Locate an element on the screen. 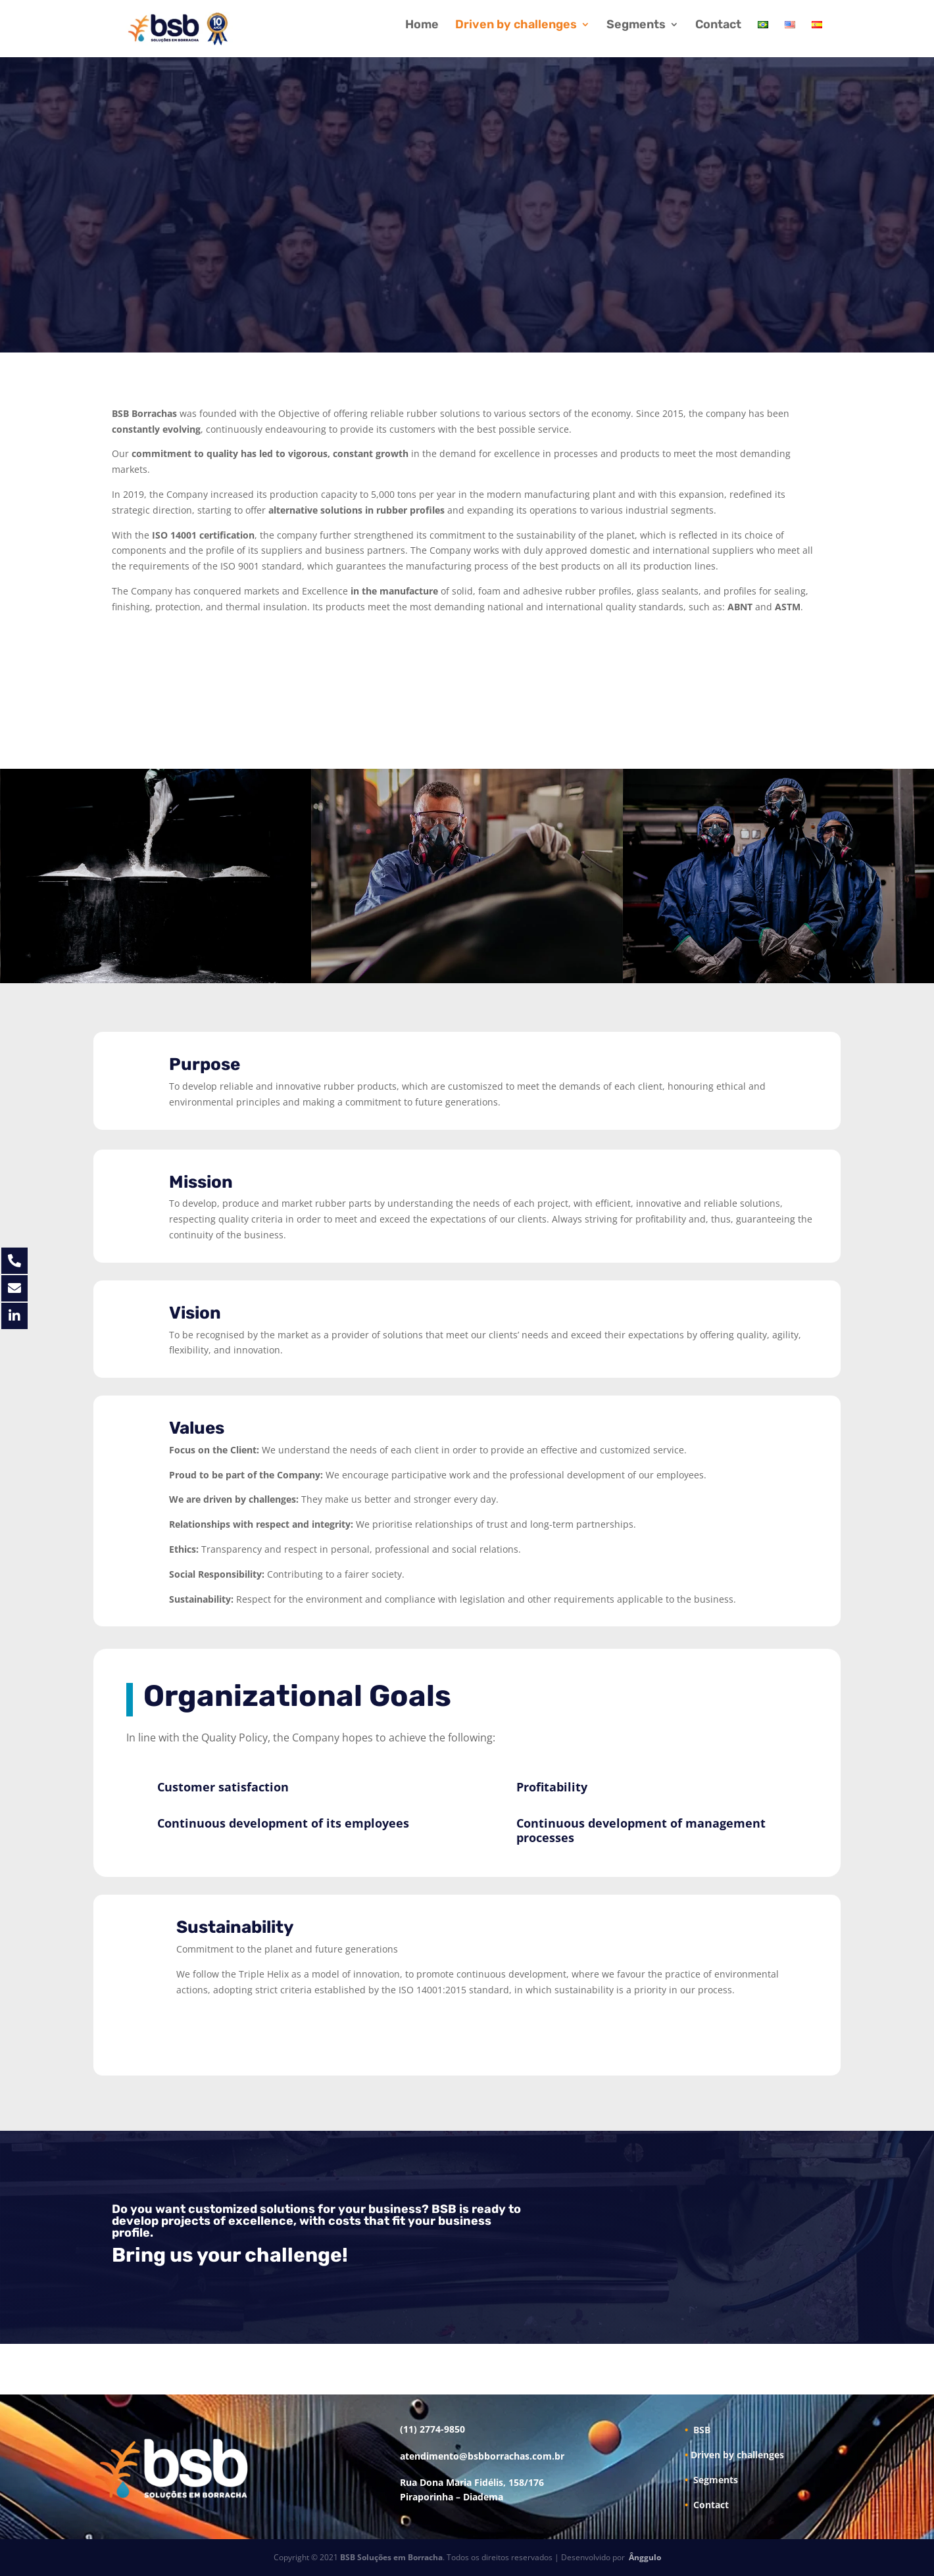 Image resolution: width=934 pixels, height=2576 pixels. Home is located at coordinates (422, 26).